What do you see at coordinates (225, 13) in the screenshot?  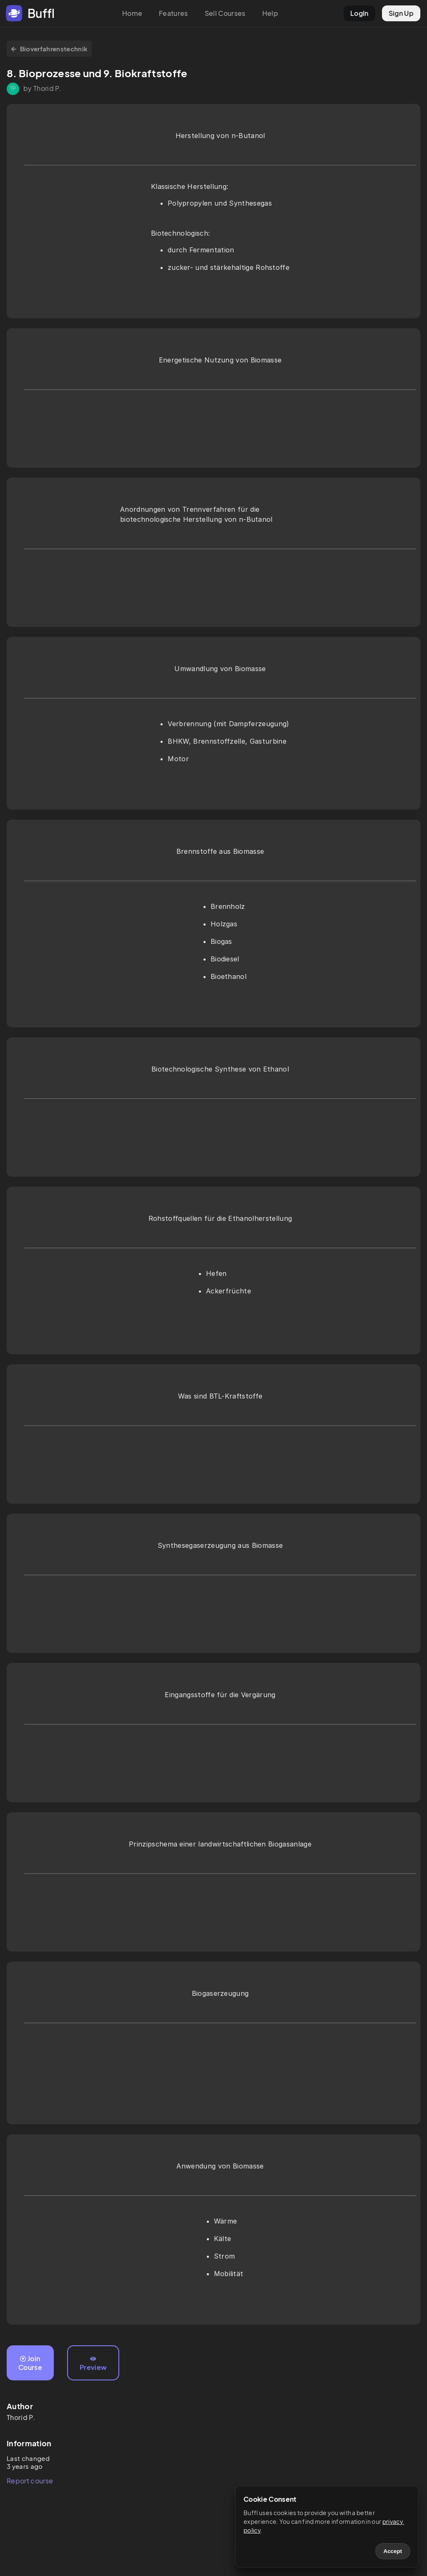 I see `Sell Courses` at bounding box center [225, 13].